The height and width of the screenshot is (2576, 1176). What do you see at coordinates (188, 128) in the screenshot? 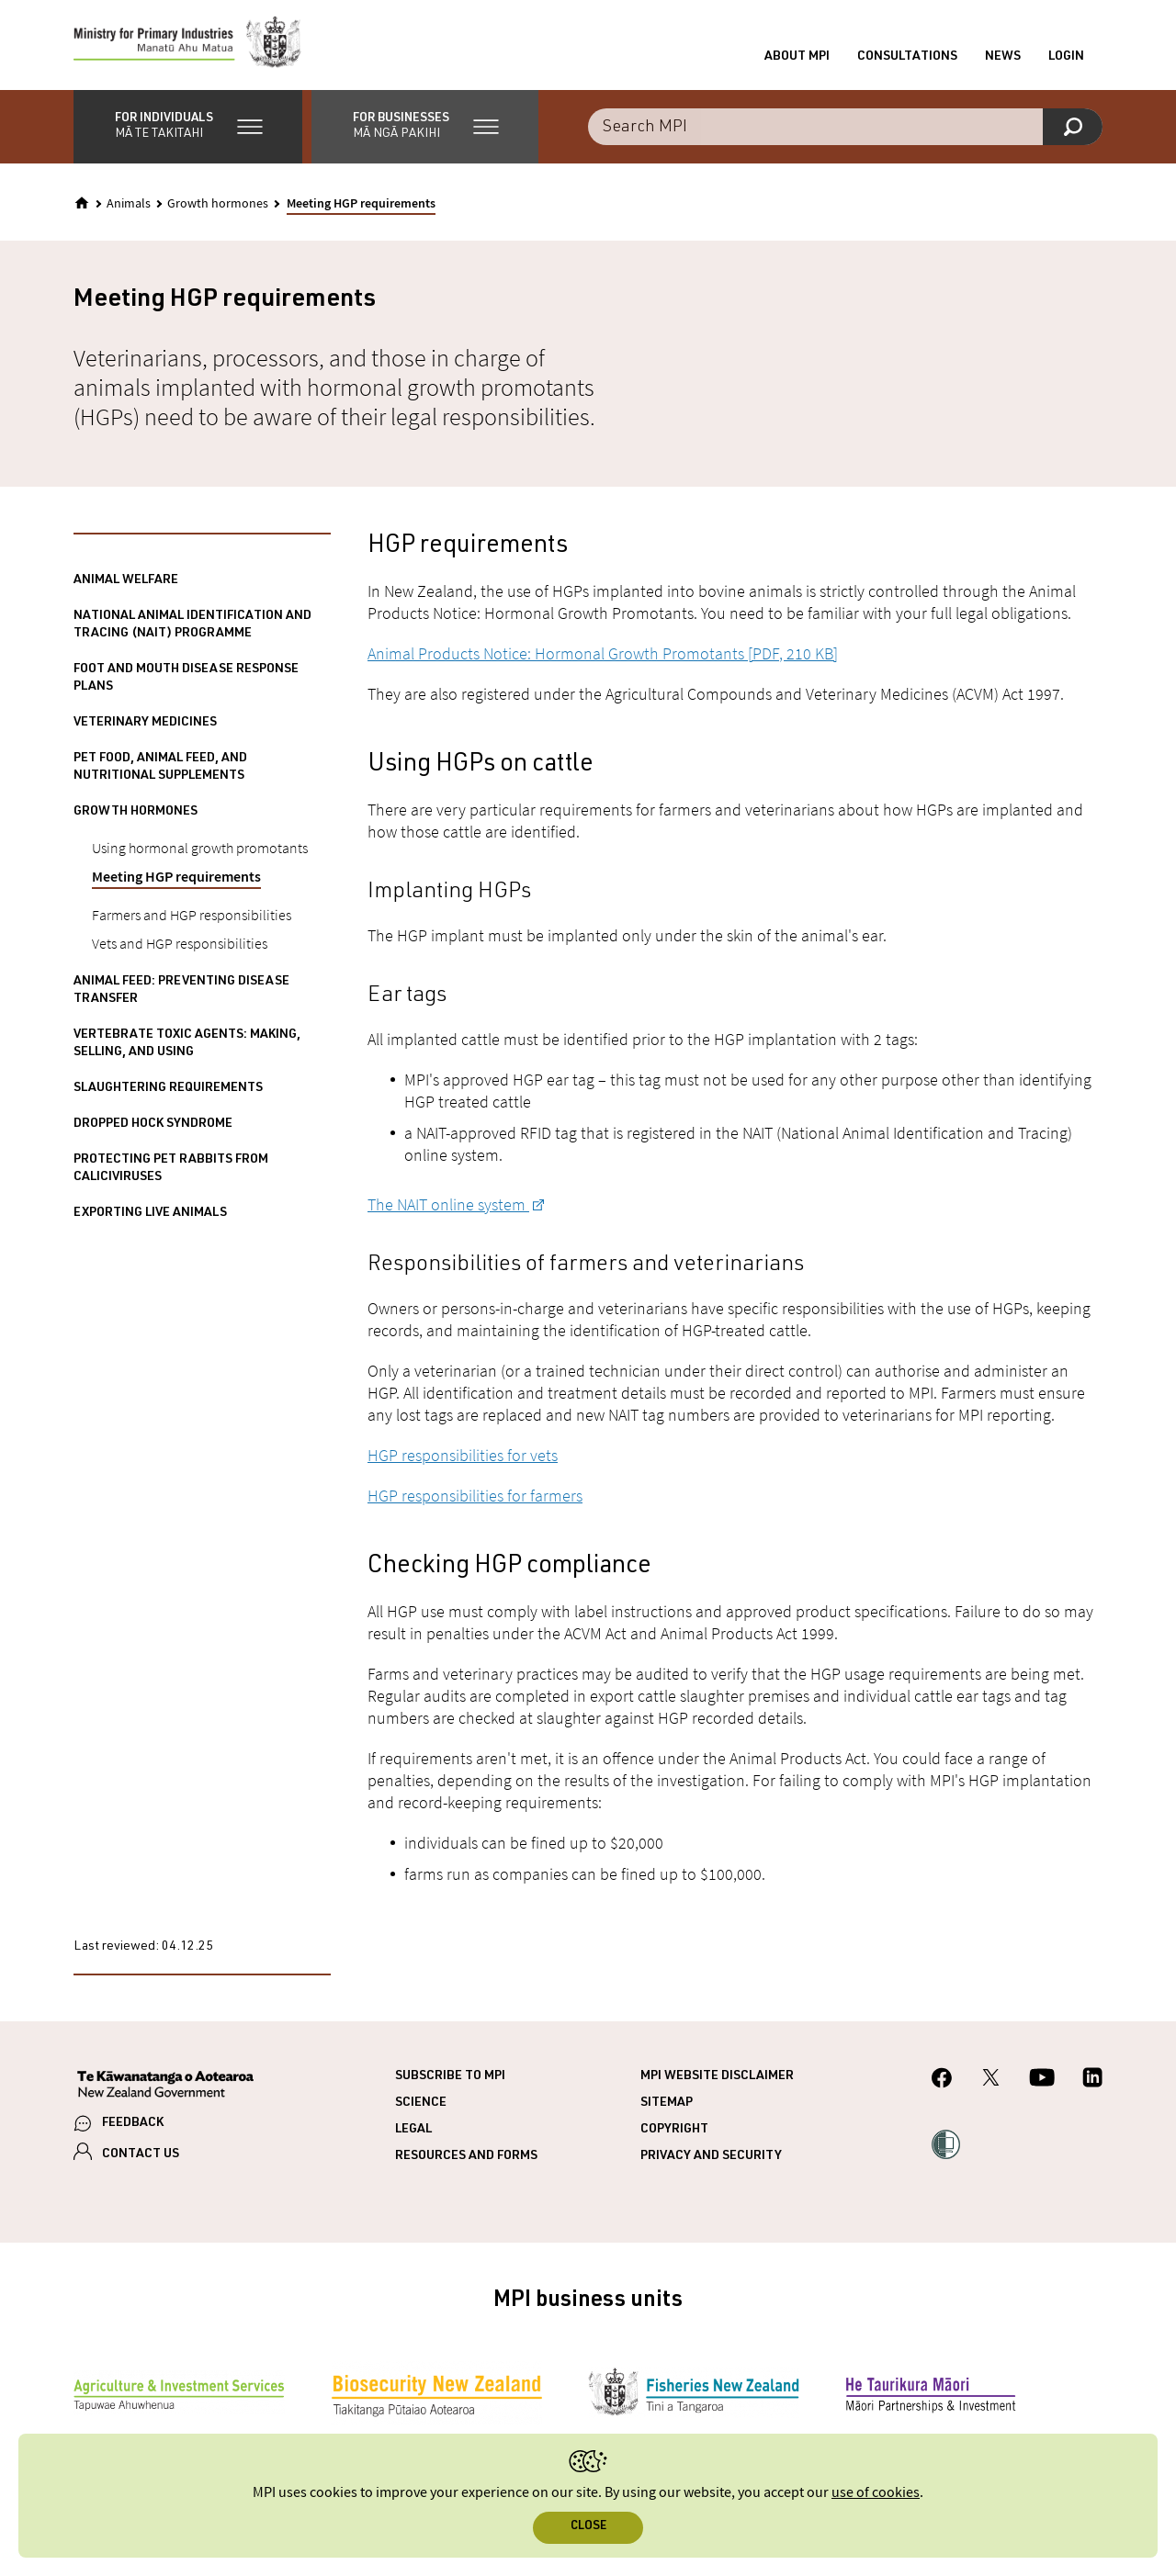
I see `[button]` at bounding box center [188, 128].